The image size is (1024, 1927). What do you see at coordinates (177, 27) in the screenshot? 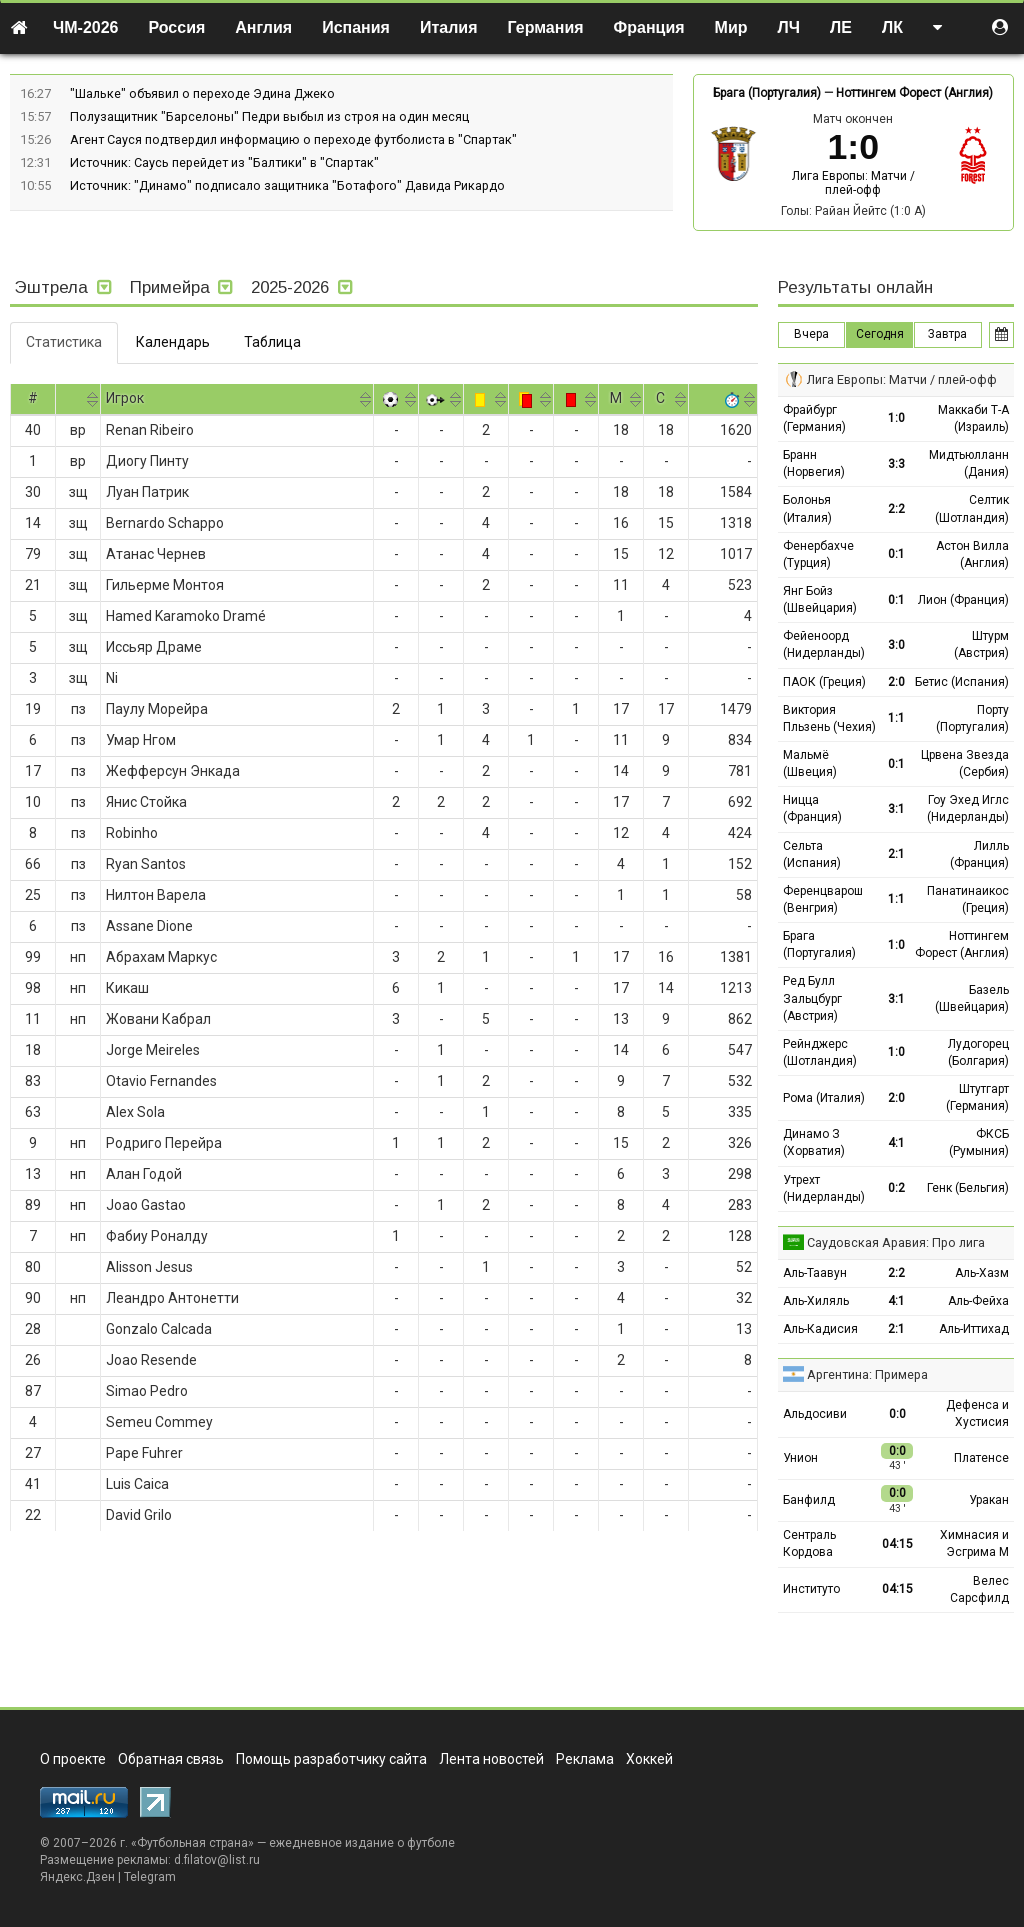
I see `Россия` at bounding box center [177, 27].